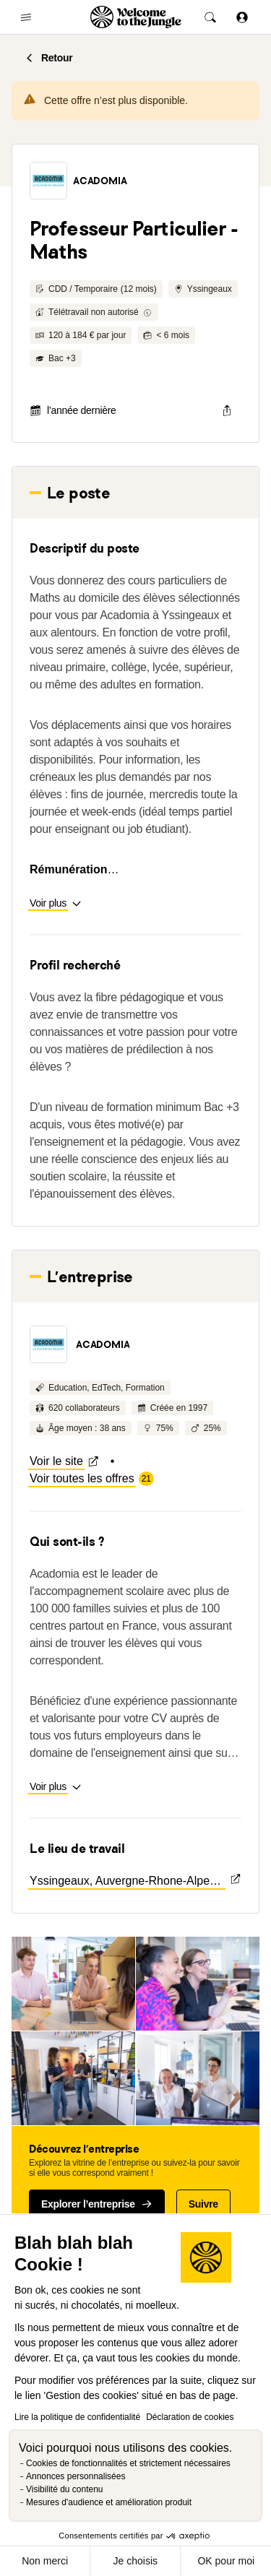 This screenshot has height=2576, width=271. What do you see at coordinates (210, 17) in the screenshot?
I see `[common.global-search-trigger]` at bounding box center [210, 17].